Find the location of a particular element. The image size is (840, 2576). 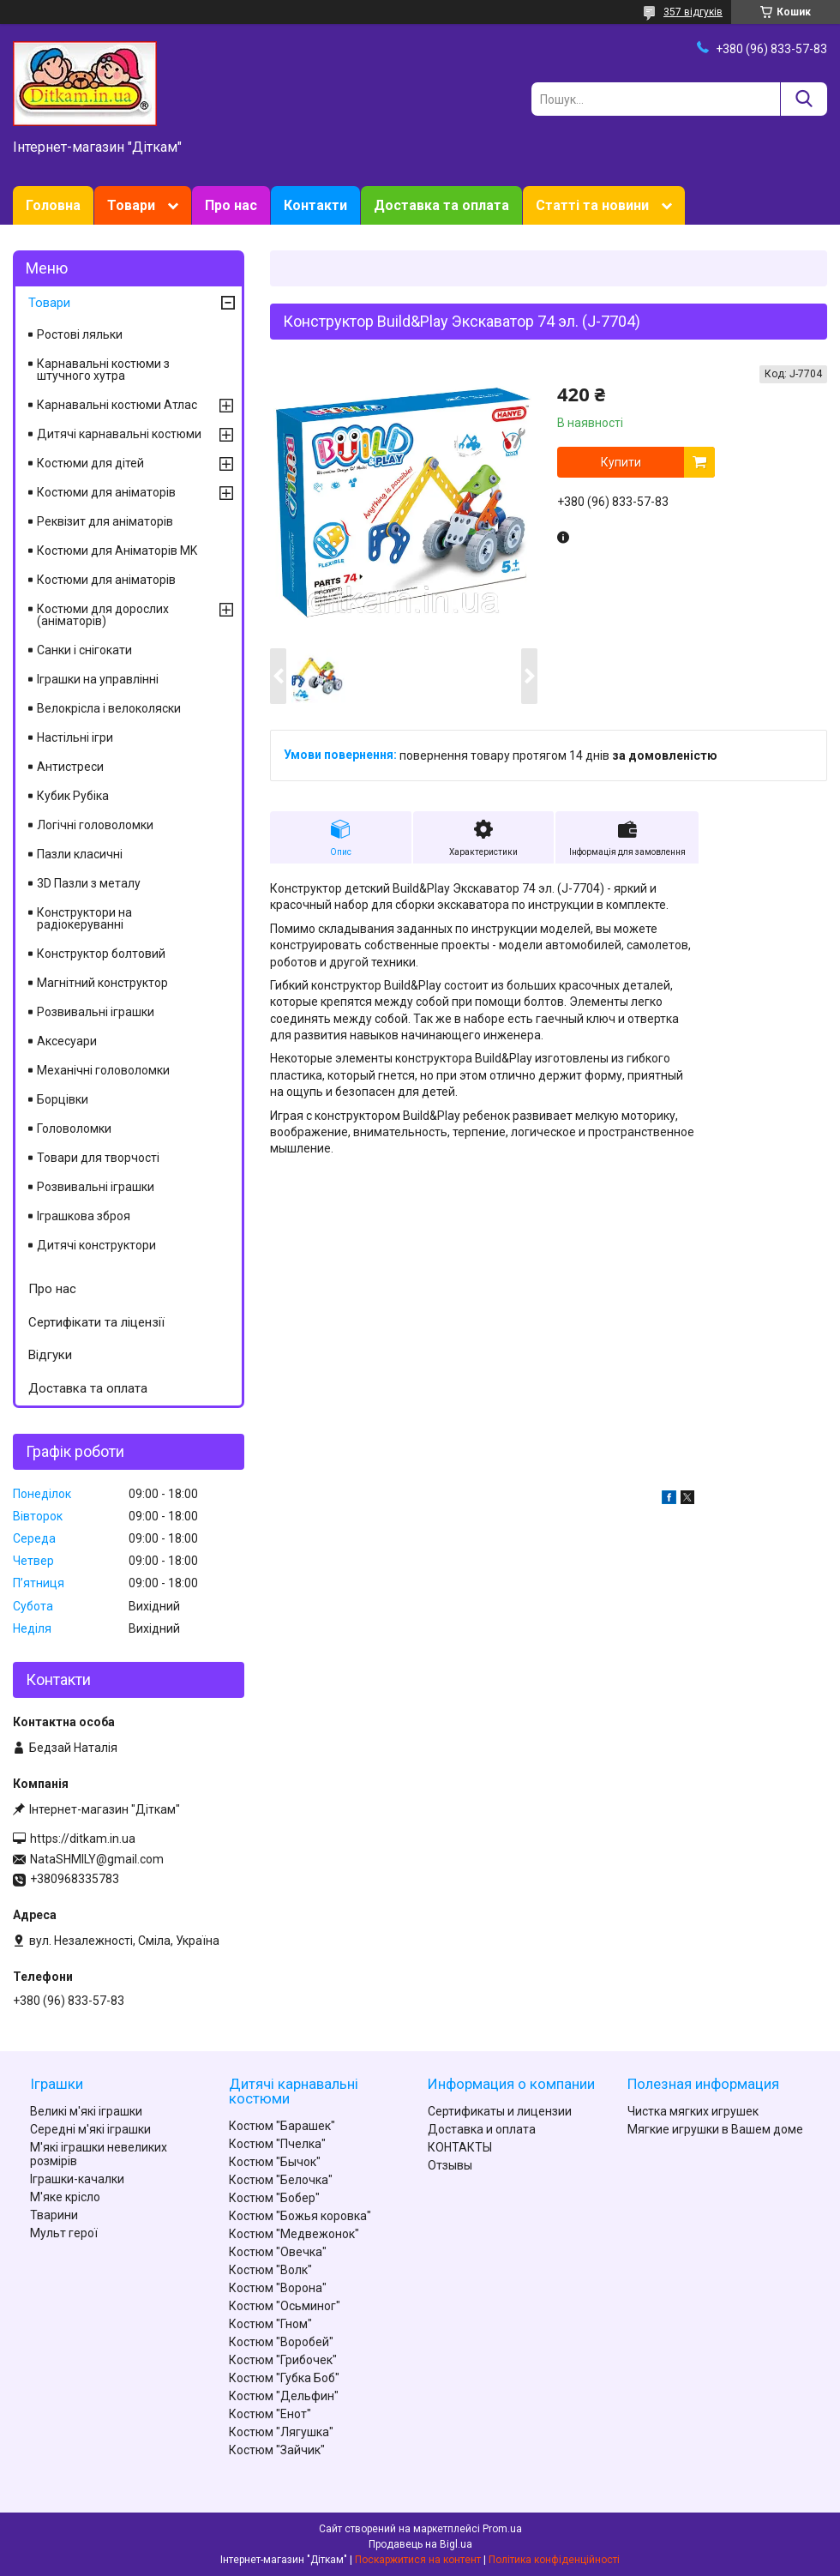

Мульт герої is located at coordinates (64, 2233).